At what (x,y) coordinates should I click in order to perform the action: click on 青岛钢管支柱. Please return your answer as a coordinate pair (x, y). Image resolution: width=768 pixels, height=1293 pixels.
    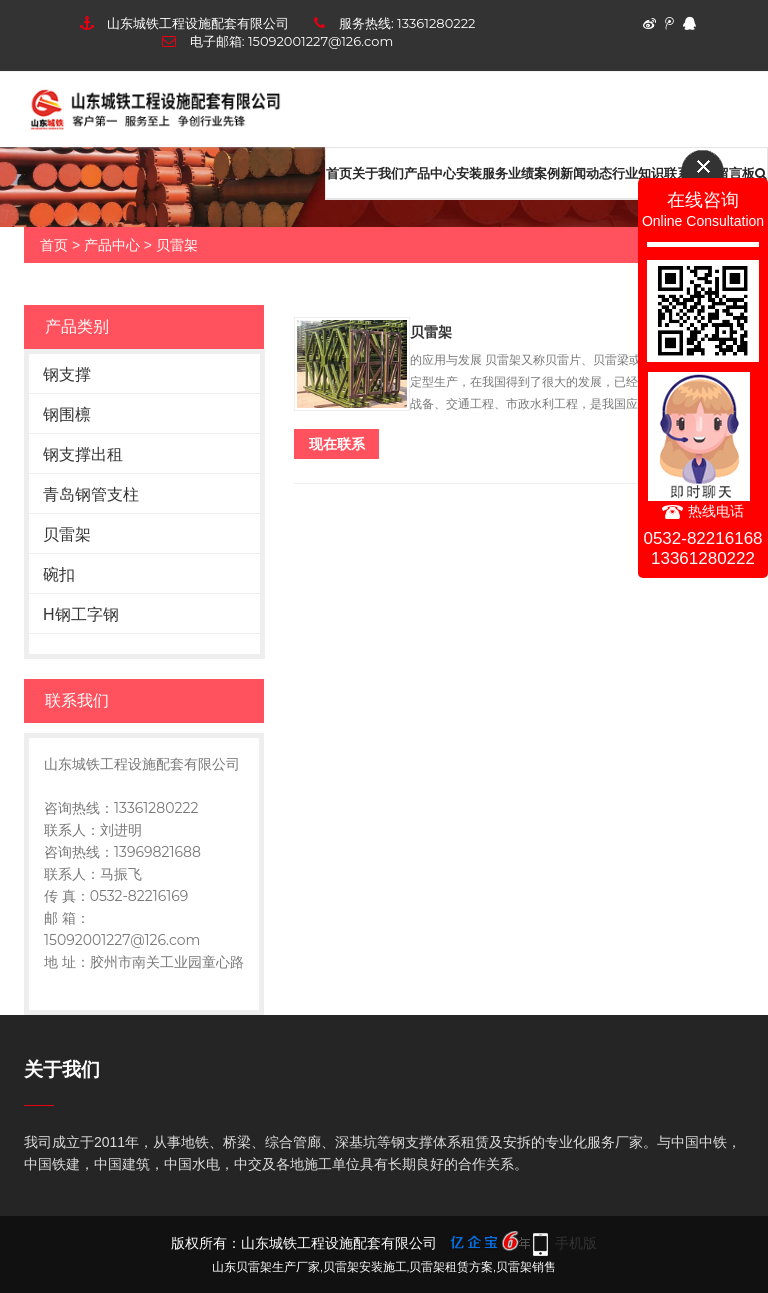
    Looking at the image, I should click on (91, 494).